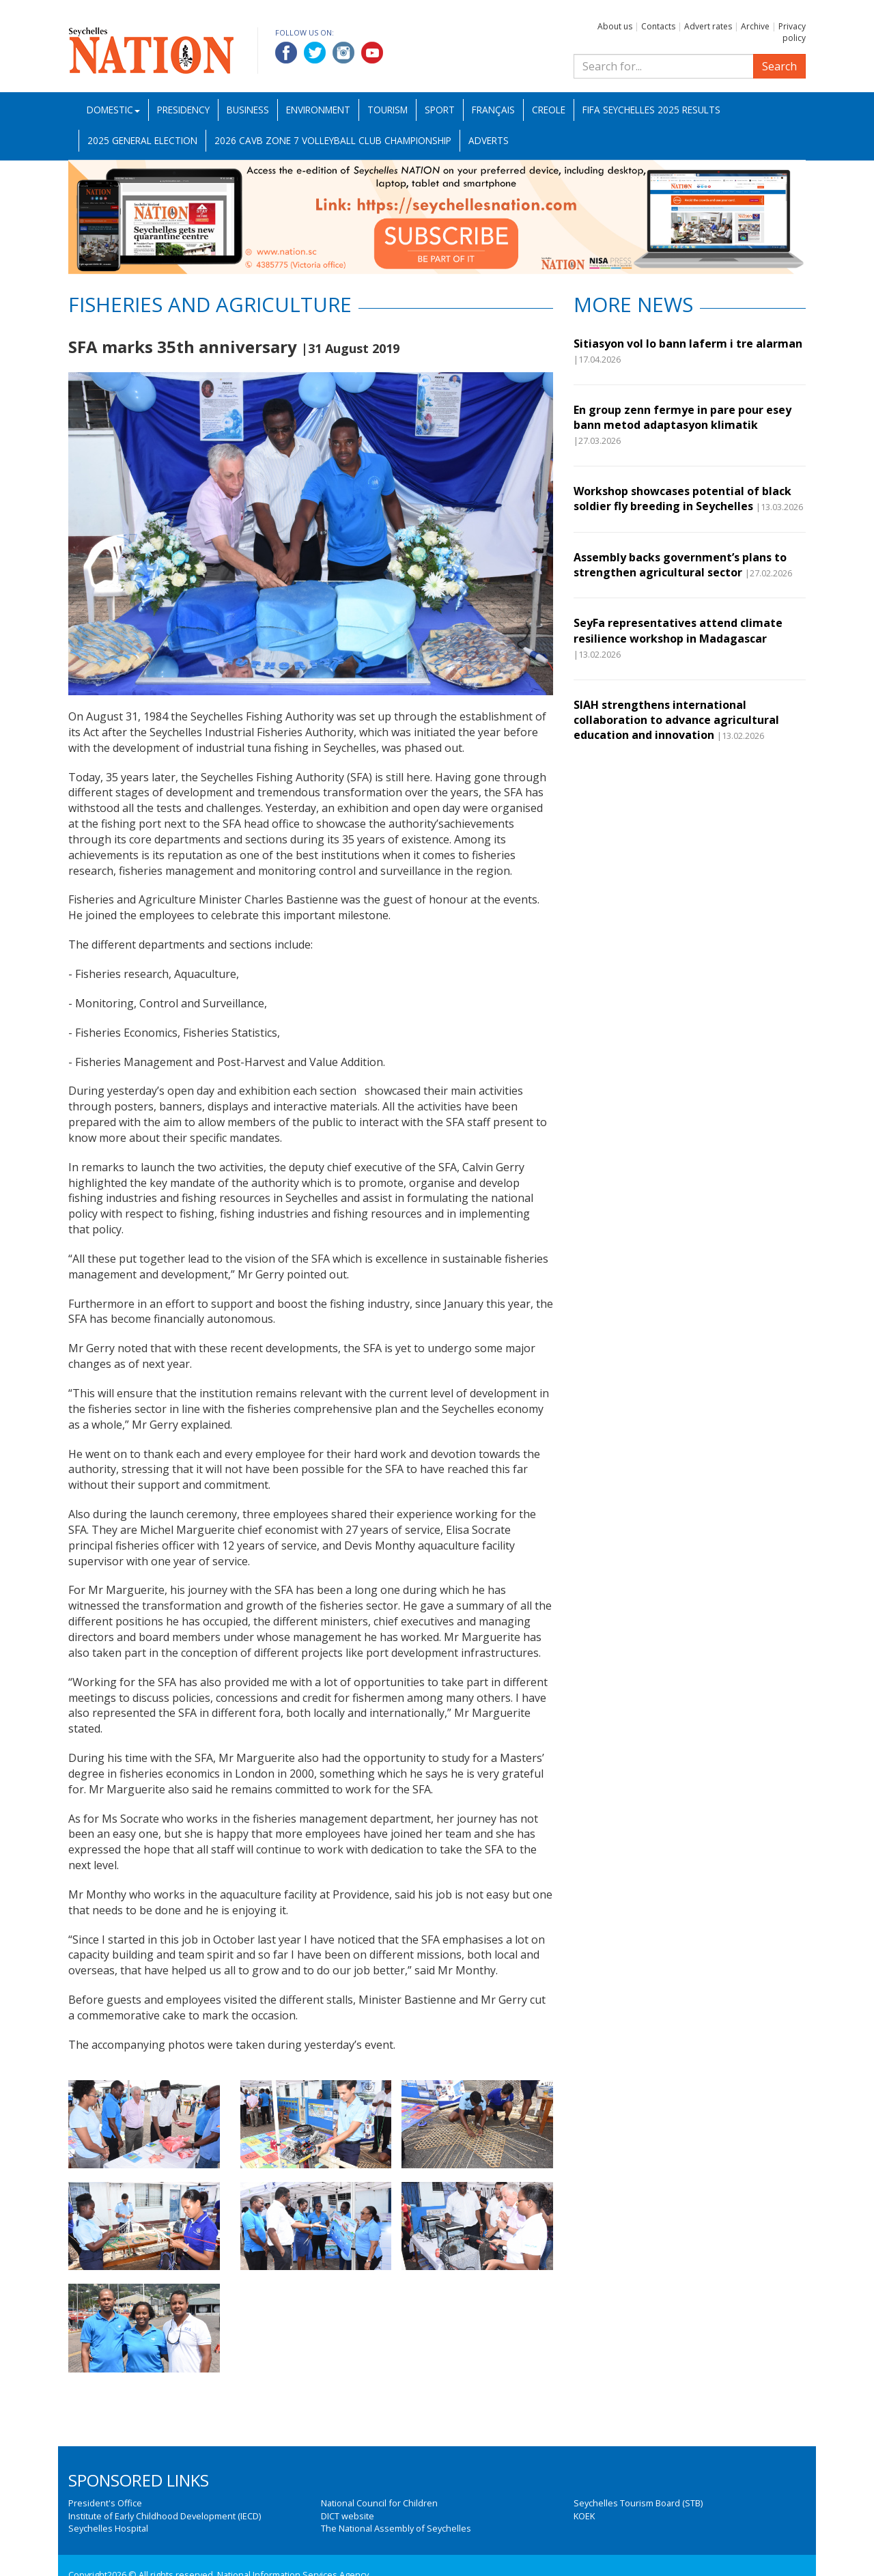  Describe the element at coordinates (614, 26) in the screenshot. I see `About us` at that location.